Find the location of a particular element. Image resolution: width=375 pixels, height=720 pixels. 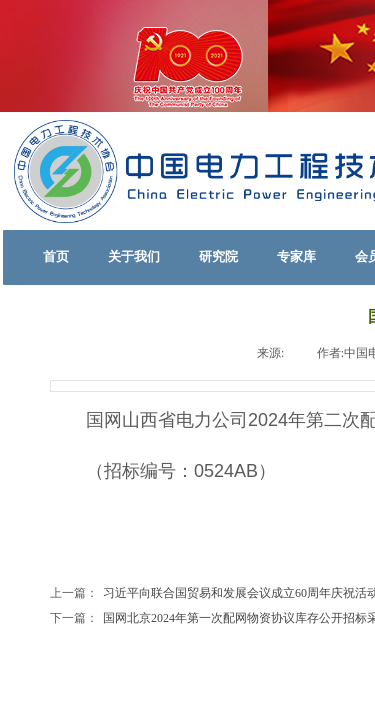

研究院 is located at coordinates (218, 256).